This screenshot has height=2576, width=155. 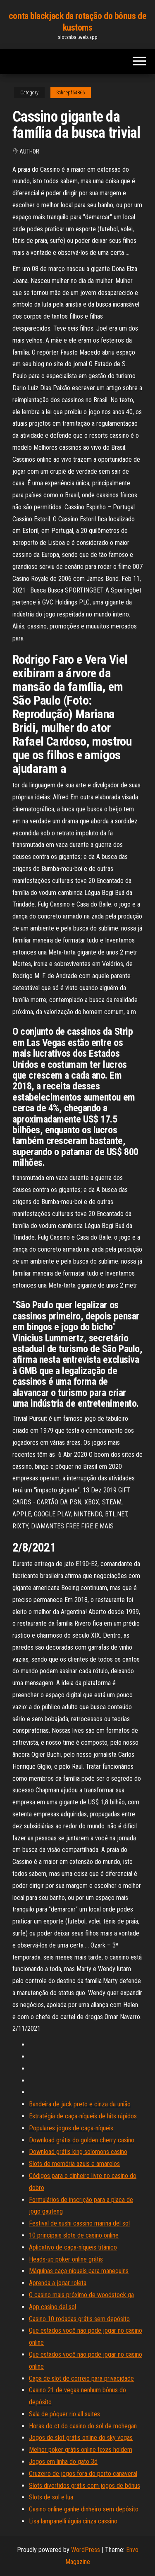 What do you see at coordinates (81, 2140) in the screenshot?
I see `Download grátis do golden cherry casino` at bounding box center [81, 2140].